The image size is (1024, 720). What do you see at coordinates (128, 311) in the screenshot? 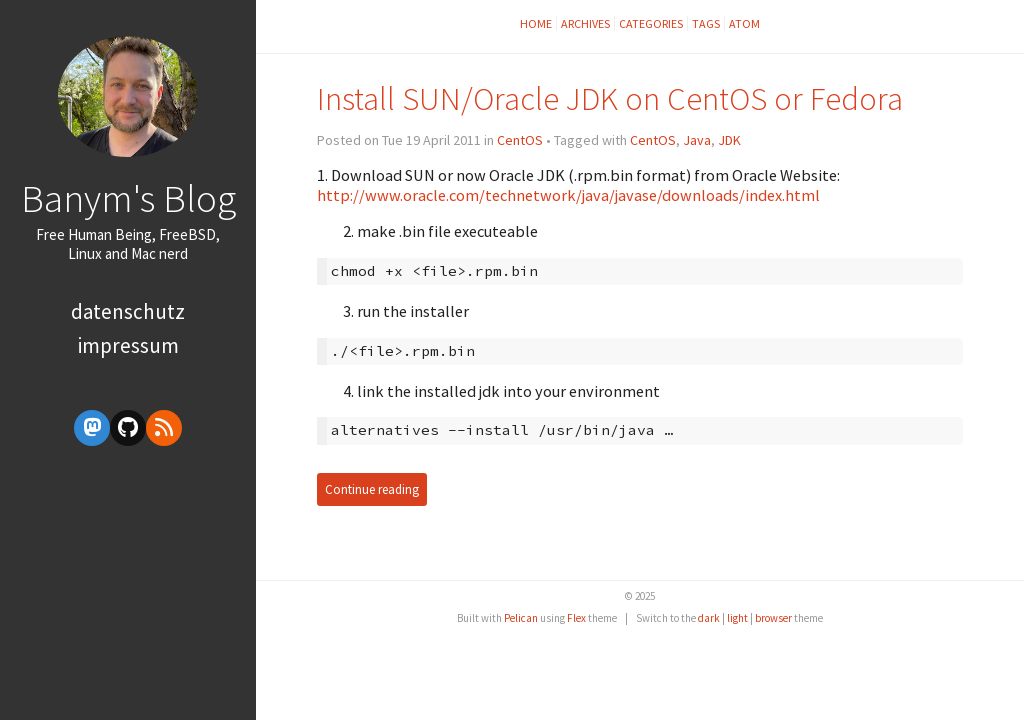
I see `Datenschutz` at bounding box center [128, 311].